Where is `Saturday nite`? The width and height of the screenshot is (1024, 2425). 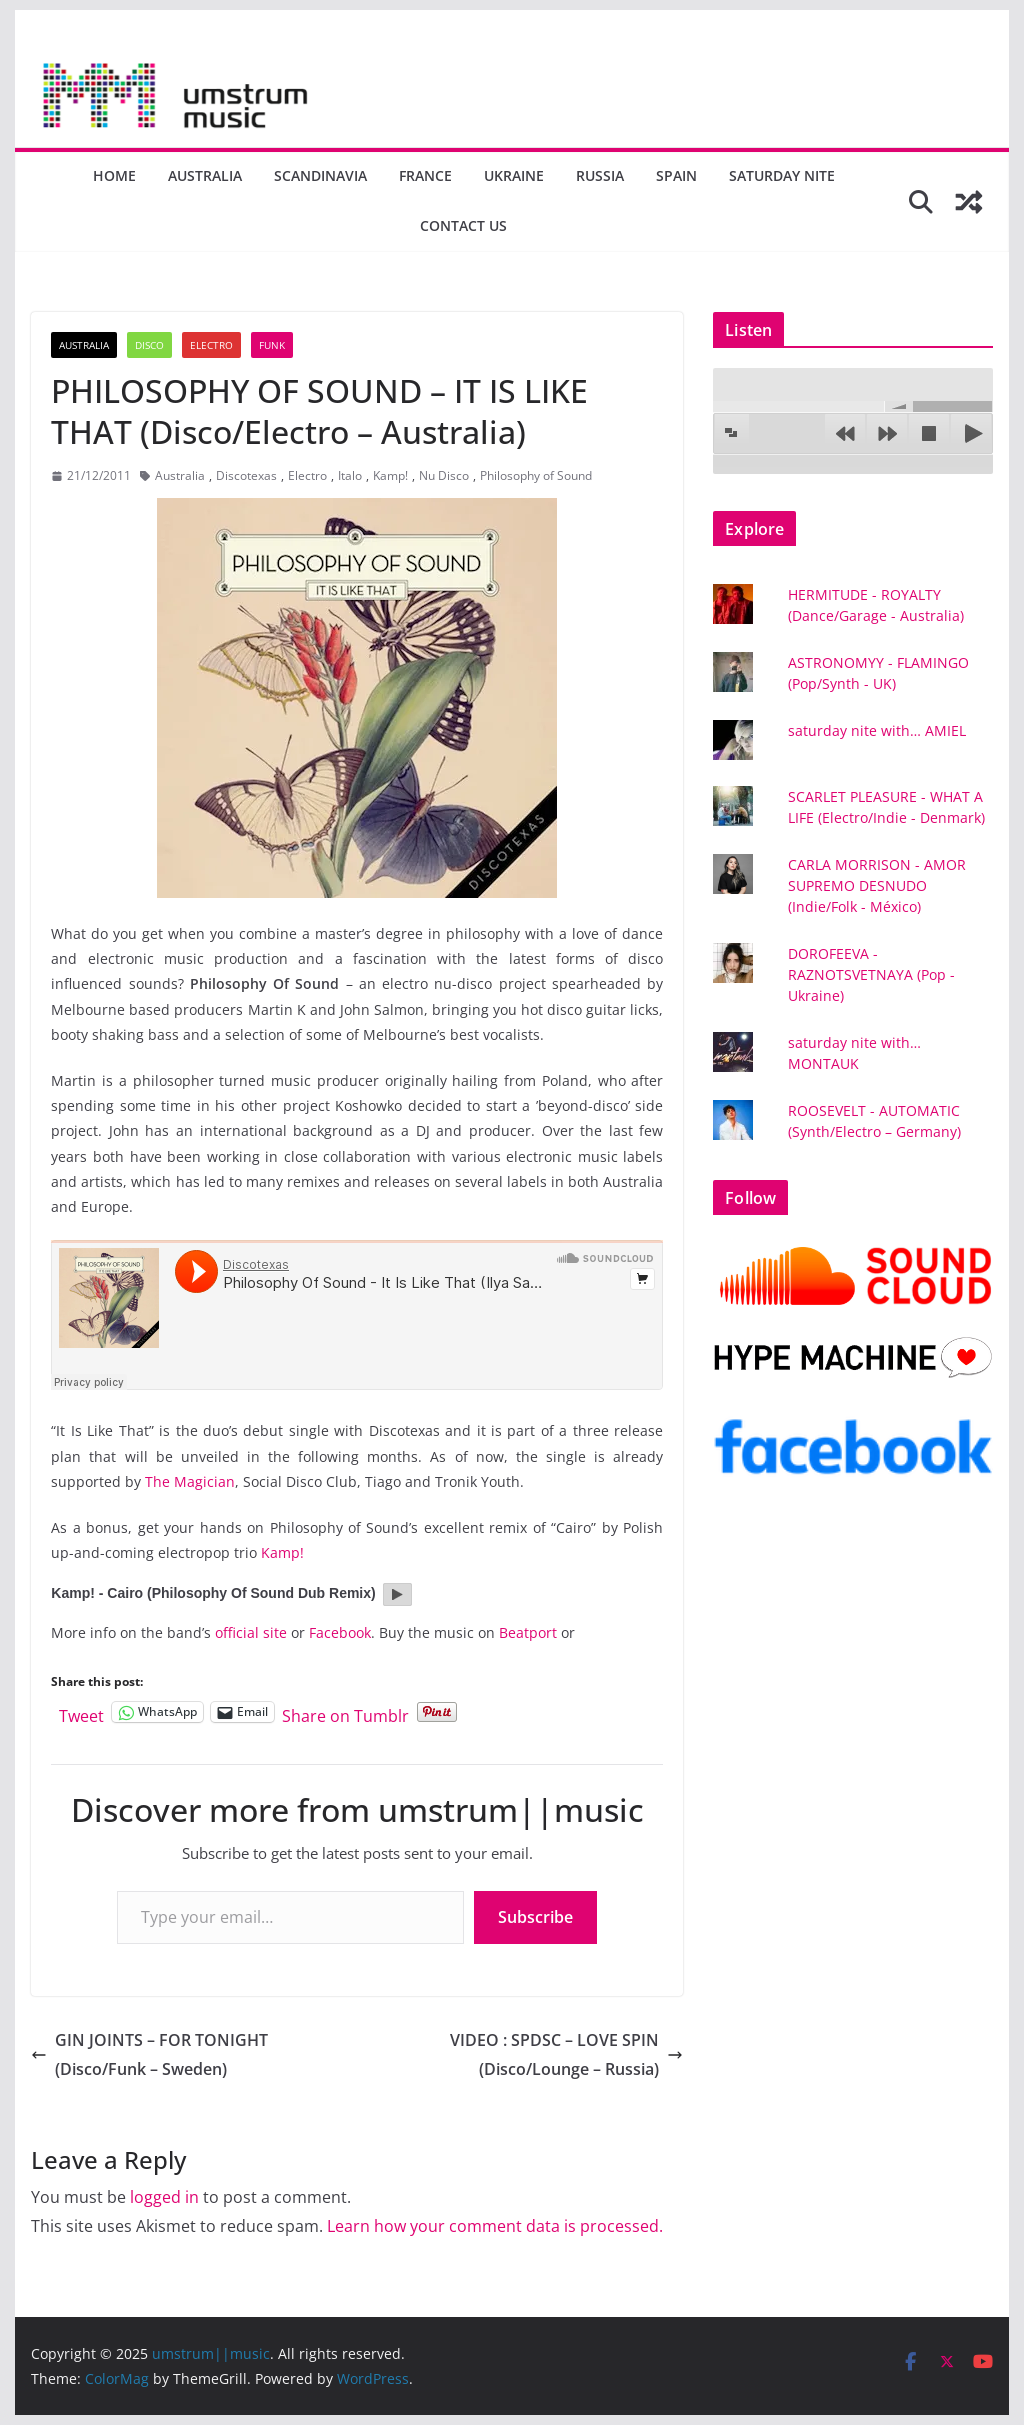
Saturday nite is located at coordinates (782, 175).